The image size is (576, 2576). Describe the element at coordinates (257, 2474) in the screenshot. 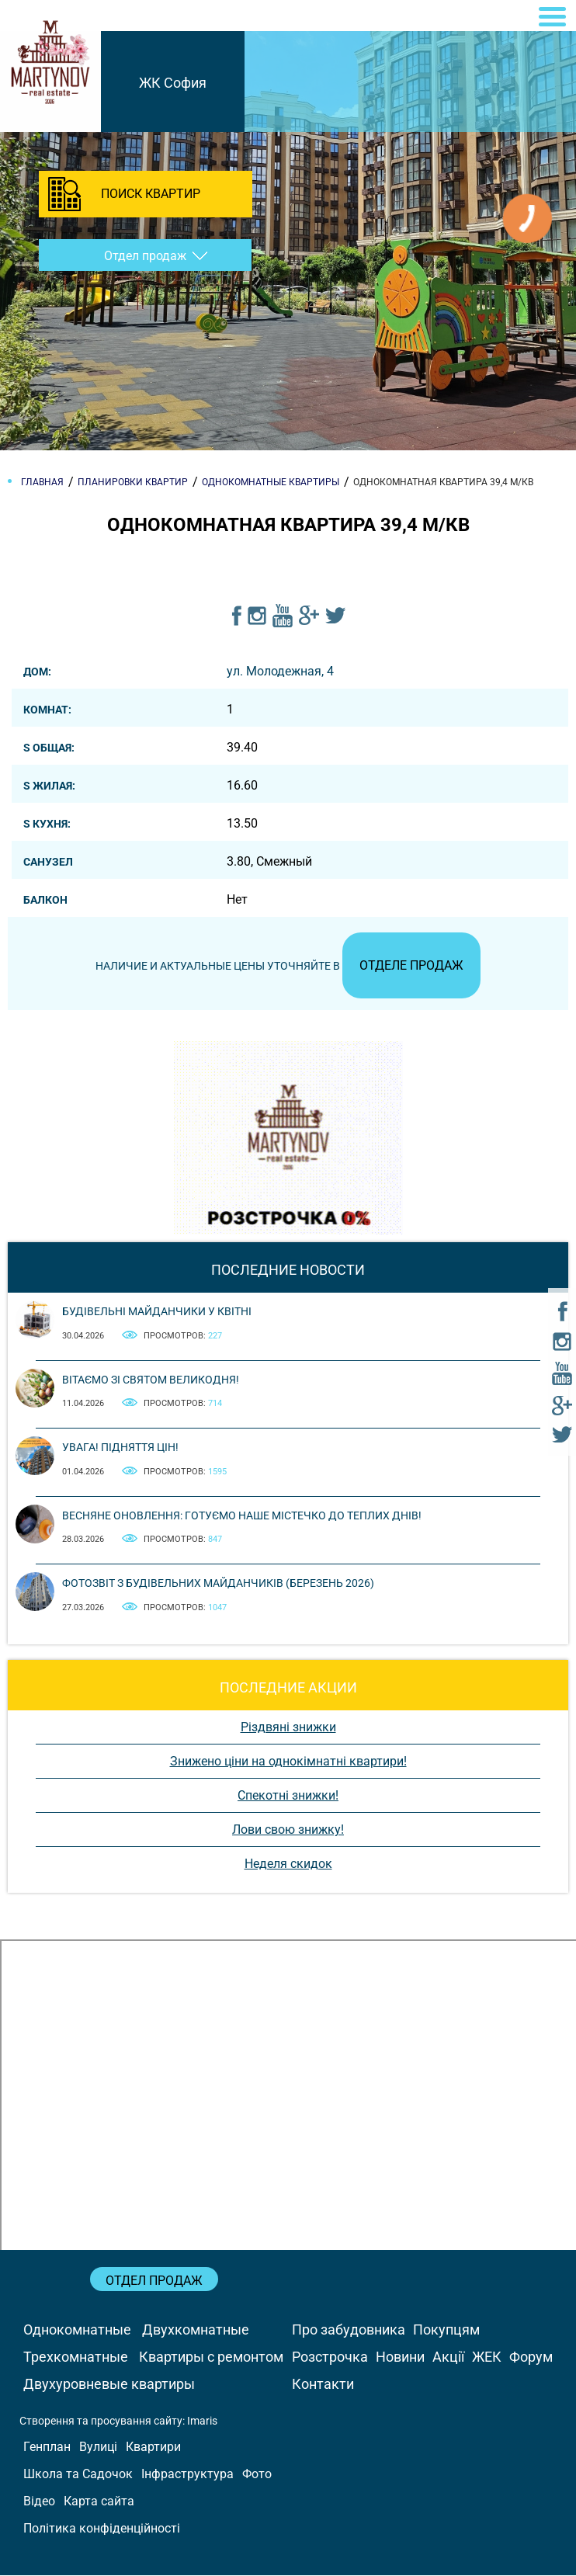

I see `Фото` at that location.